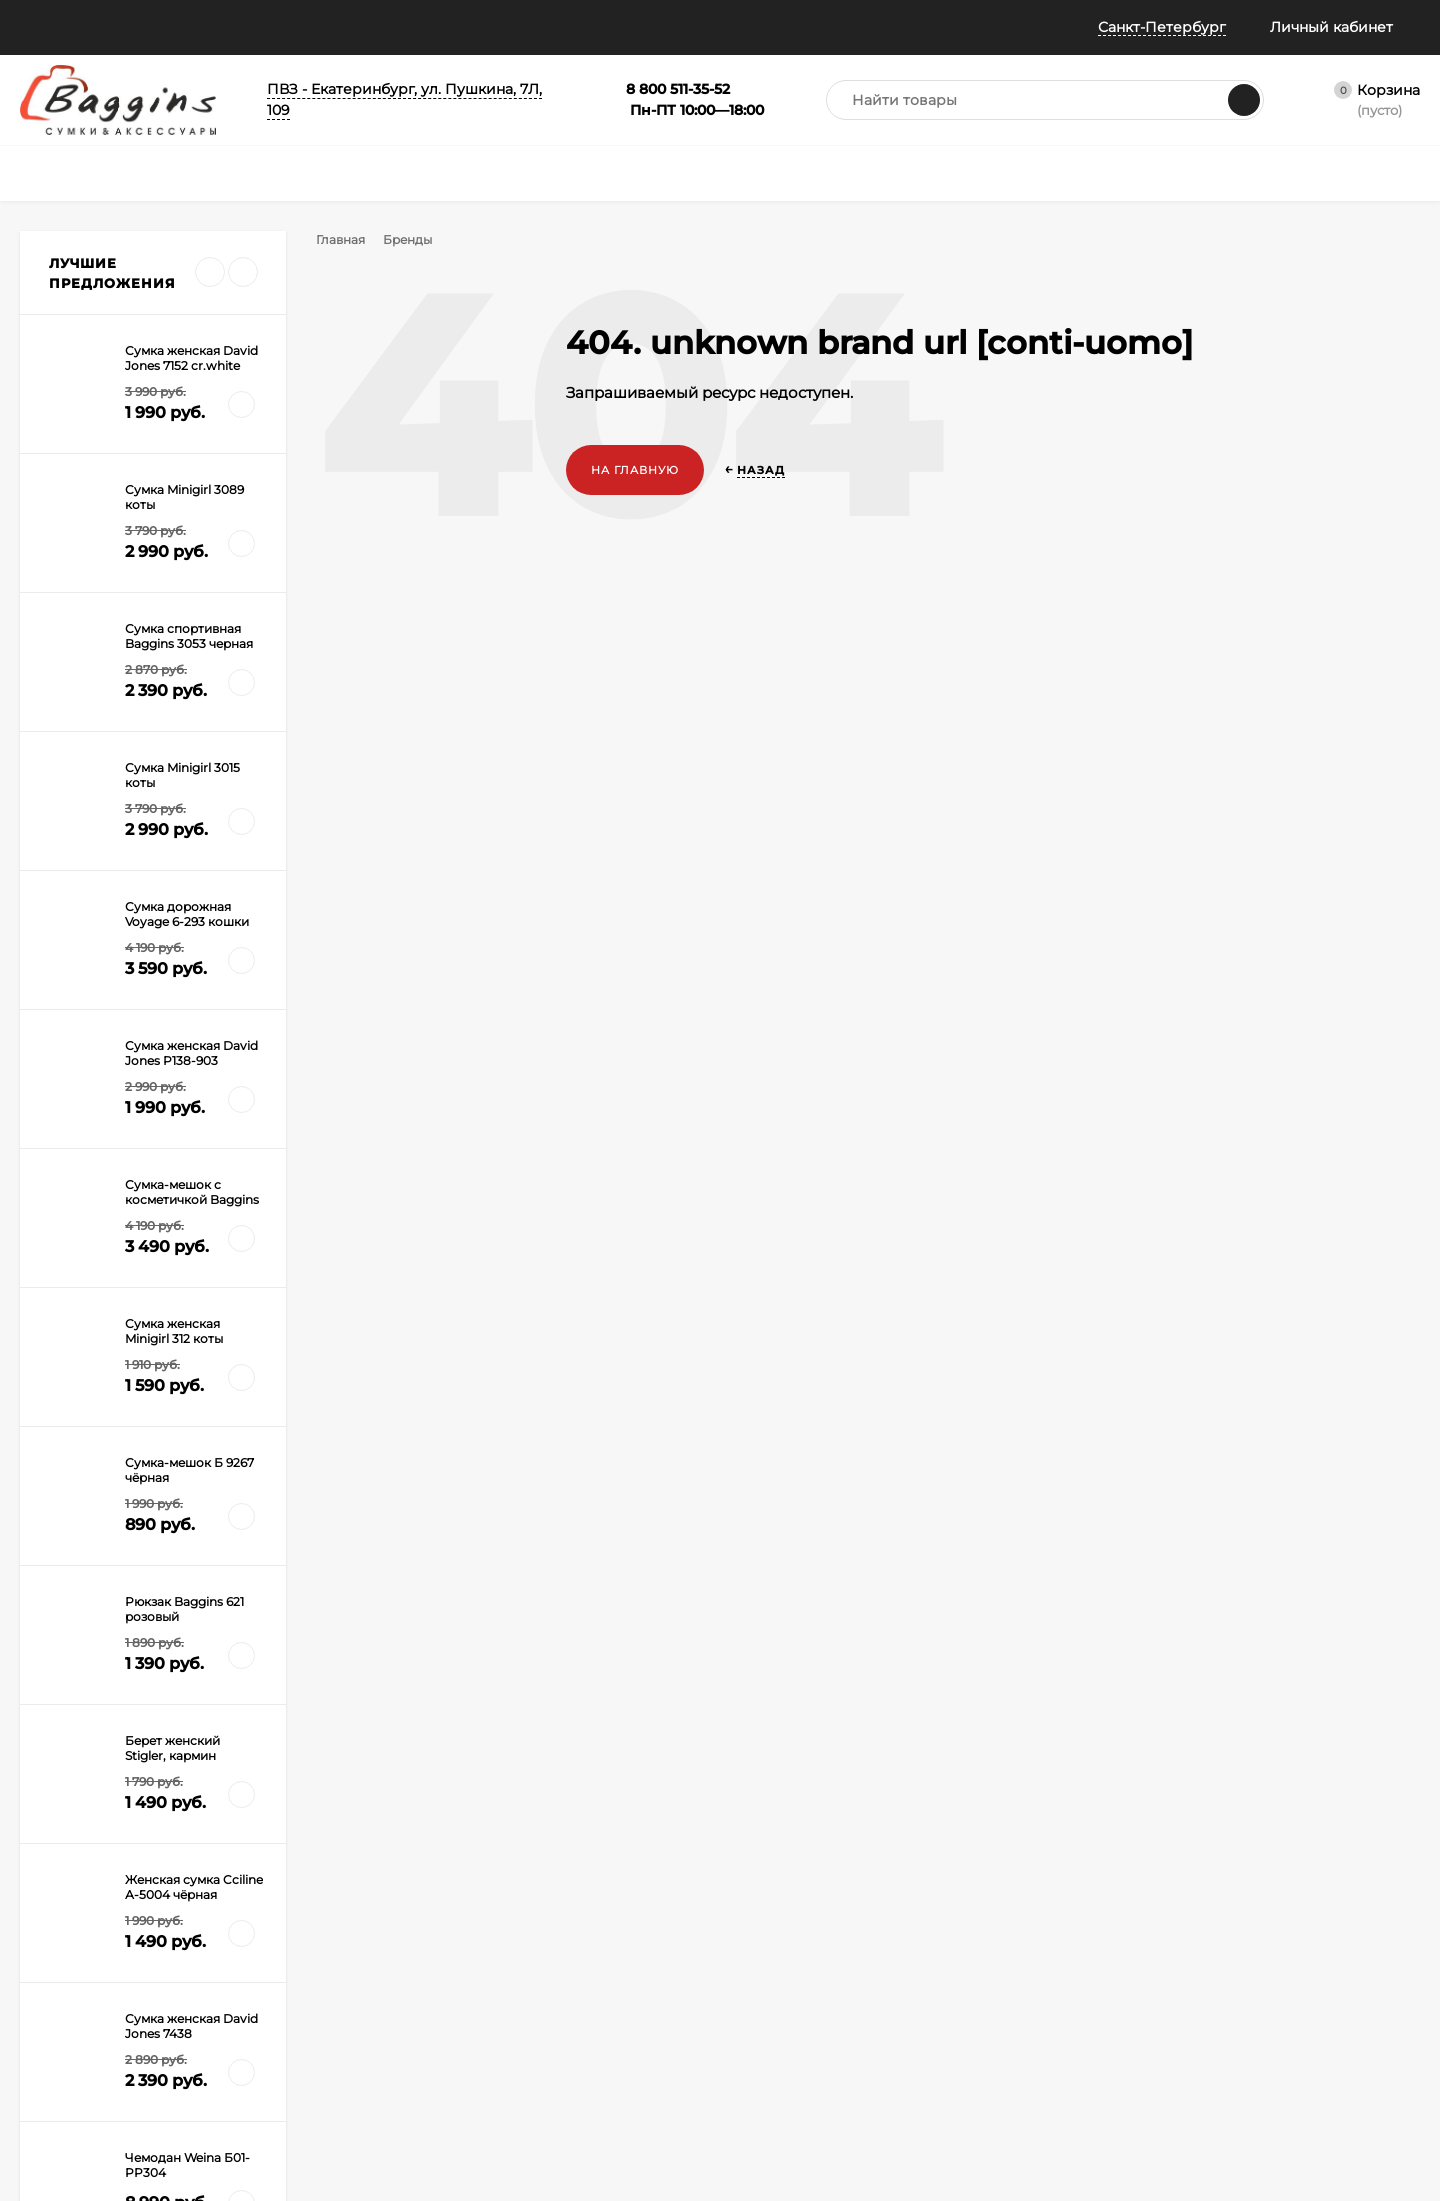 The width and height of the screenshot is (1440, 2201). Describe the element at coordinates (52, 1938) in the screenshot. I see `Примерка` at that location.